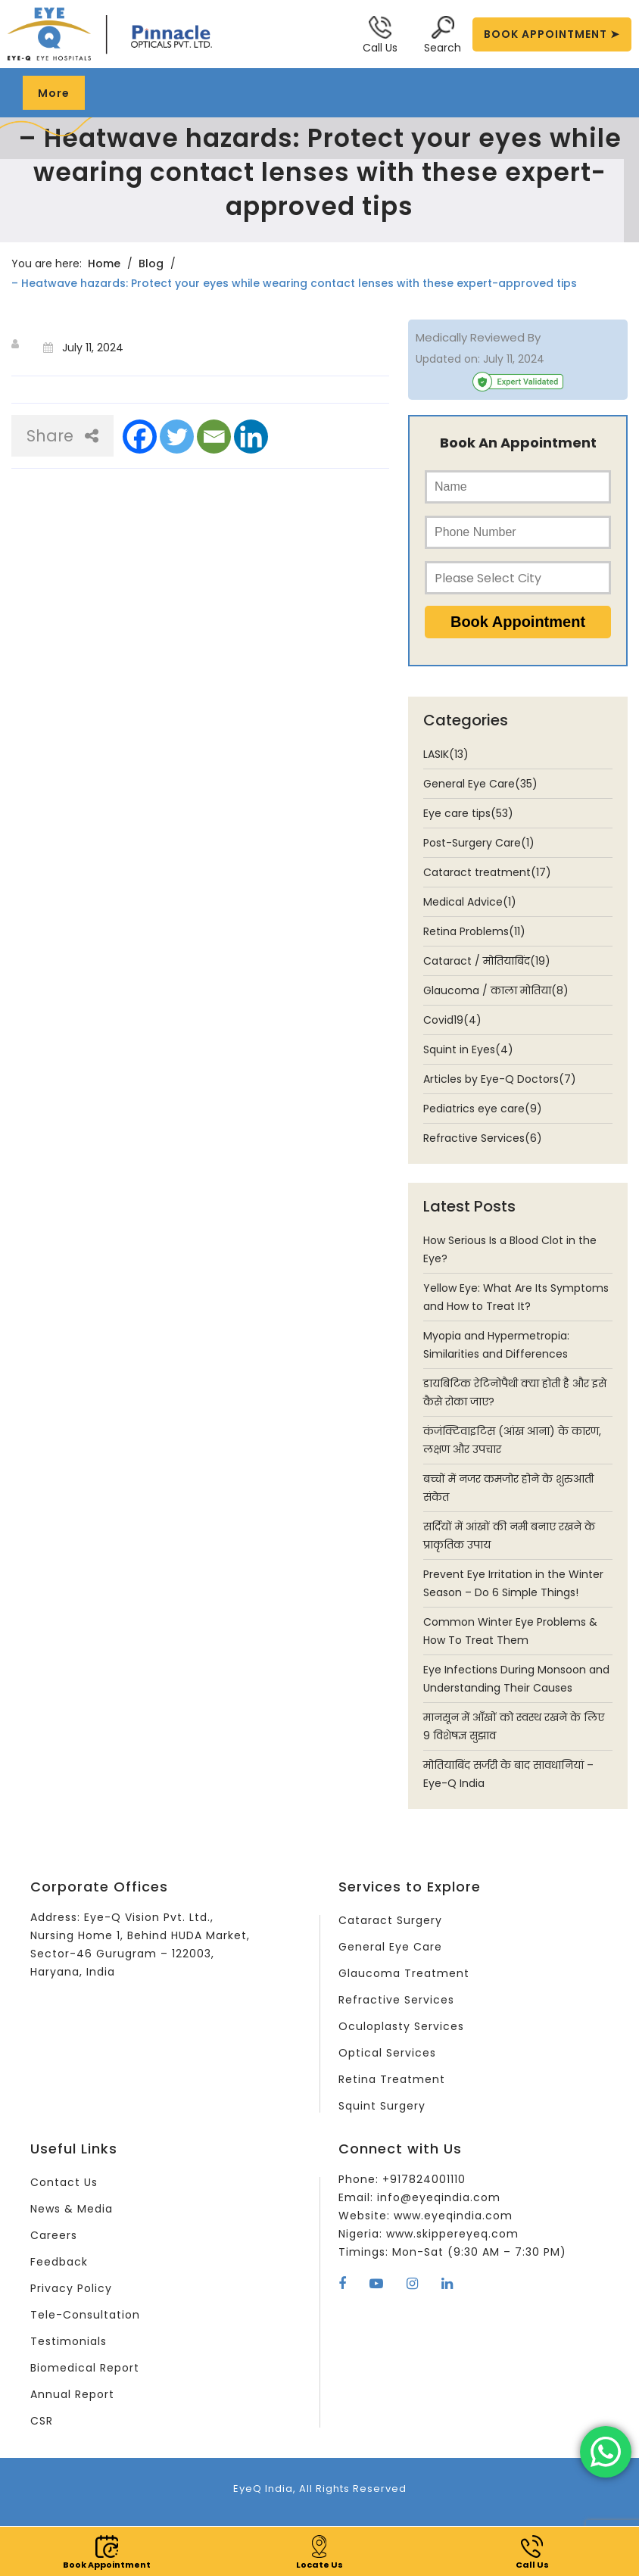 The width and height of the screenshot is (639, 2576). Describe the element at coordinates (508, 1488) in the screenshot. I see `बच्चों में नजर कमजोर होने के शुरुआती संकेत` at that location.